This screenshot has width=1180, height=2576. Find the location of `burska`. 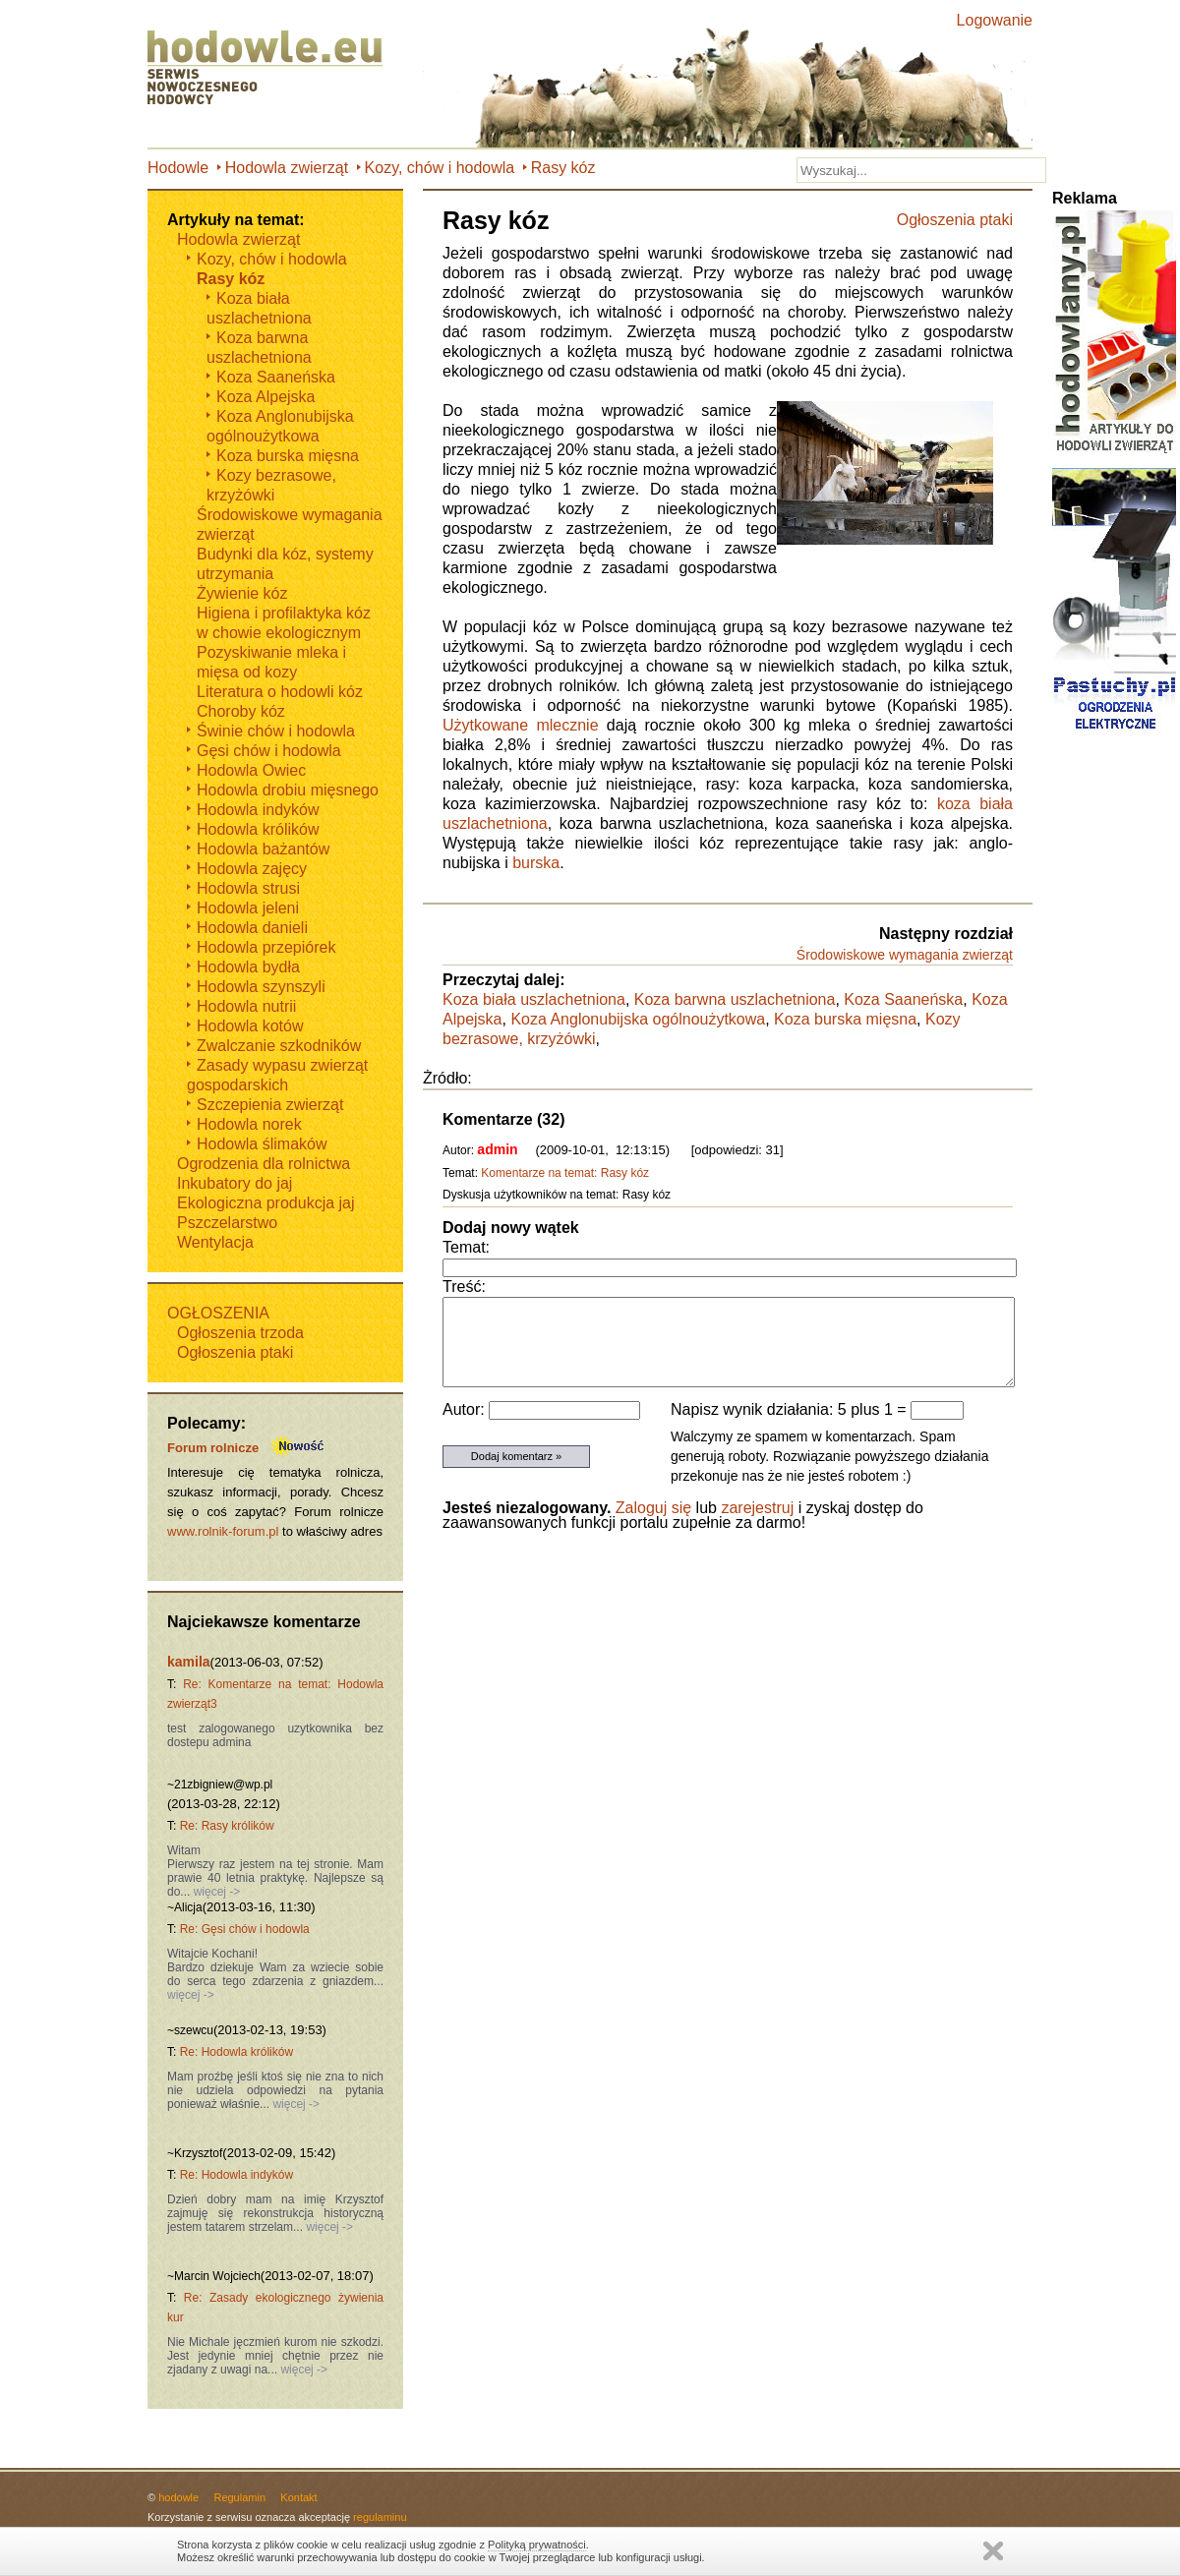

burska is located at coordinates (536, 862).